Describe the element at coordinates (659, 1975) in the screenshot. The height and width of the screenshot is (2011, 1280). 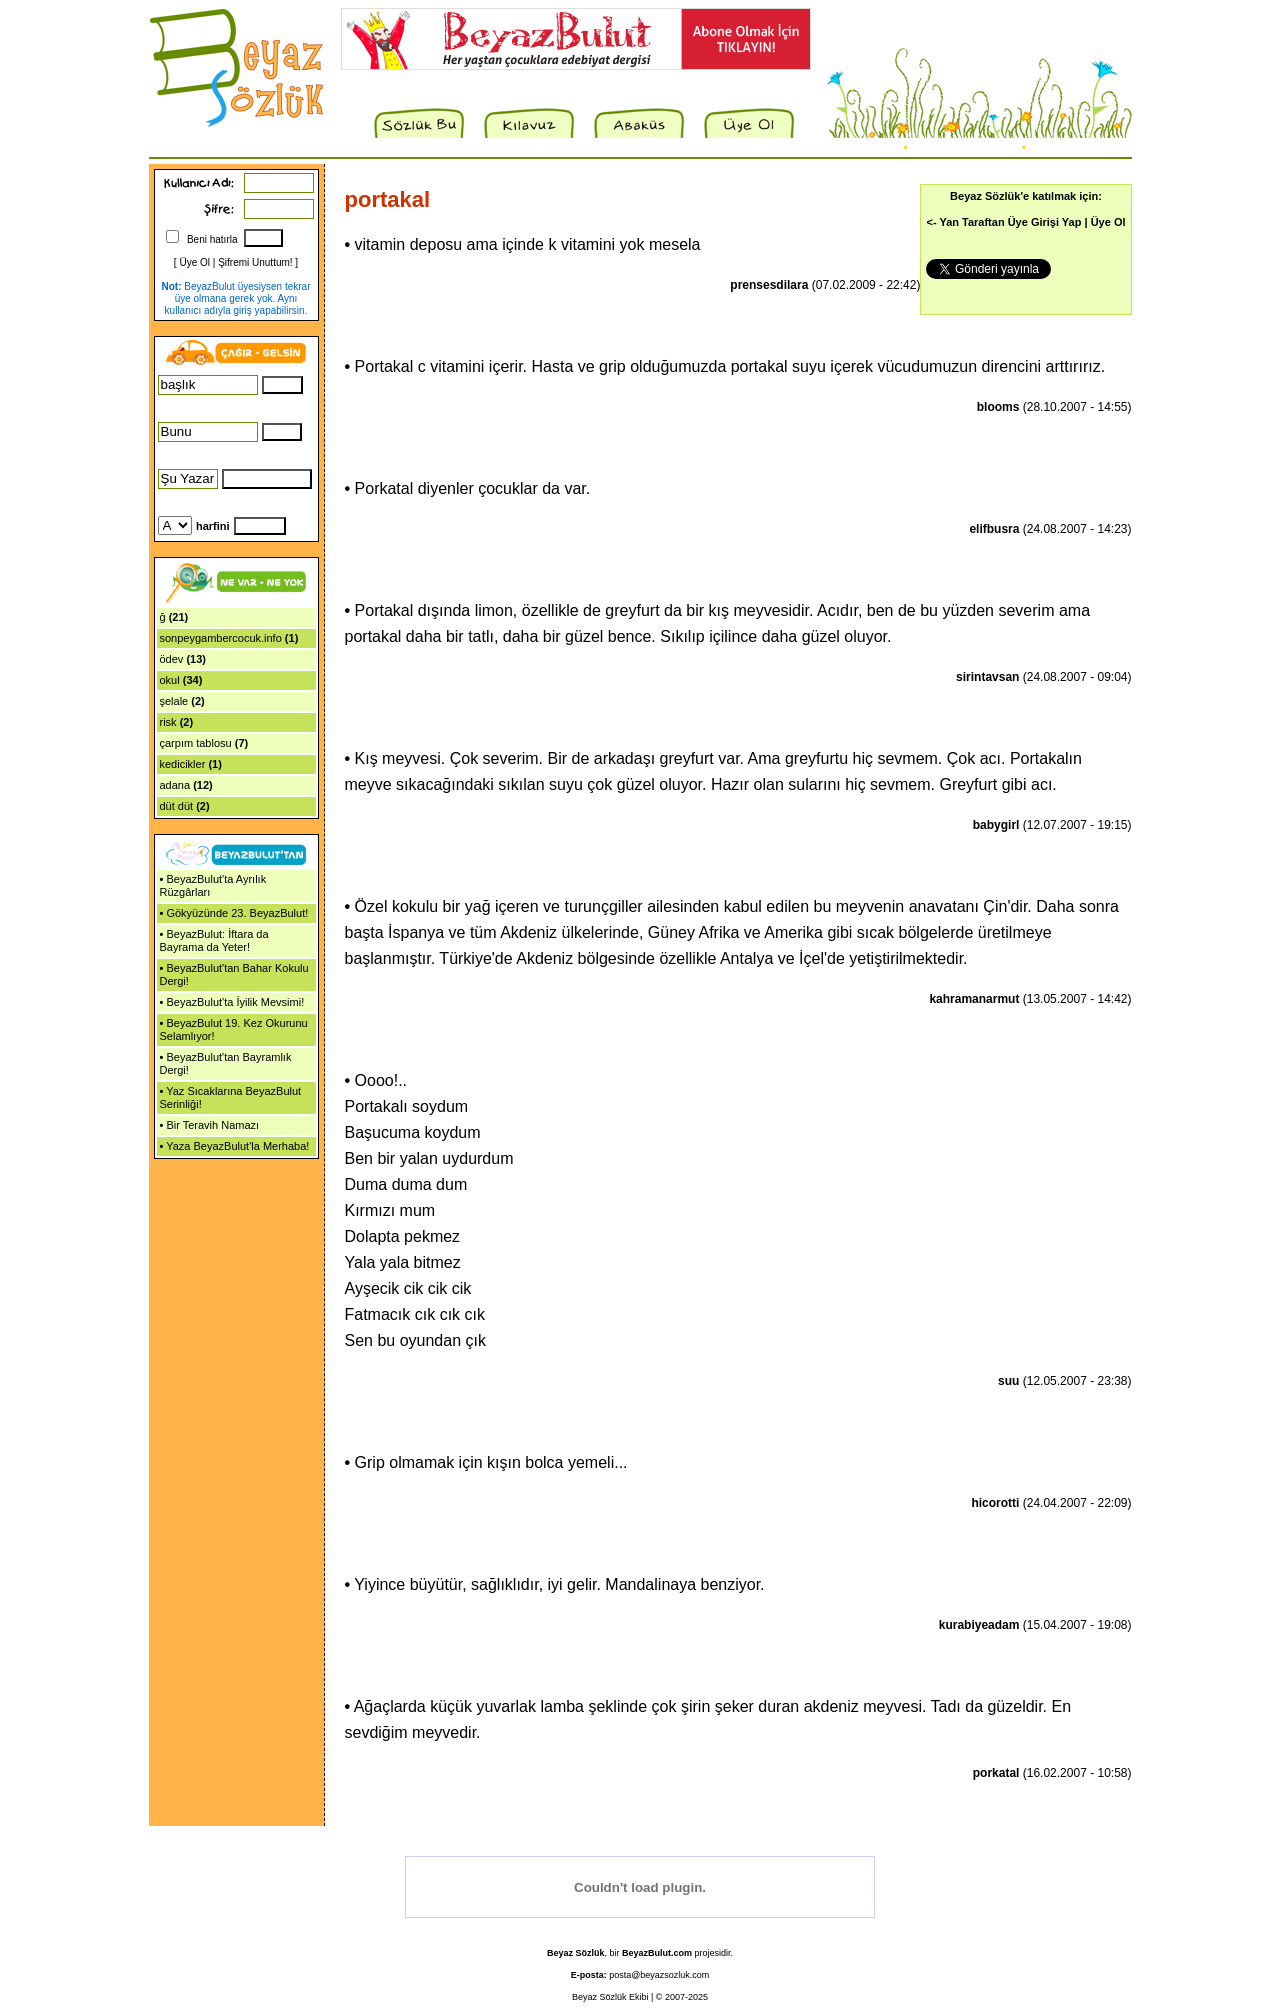
I see `posta@beyazsozluk.com` at that location.